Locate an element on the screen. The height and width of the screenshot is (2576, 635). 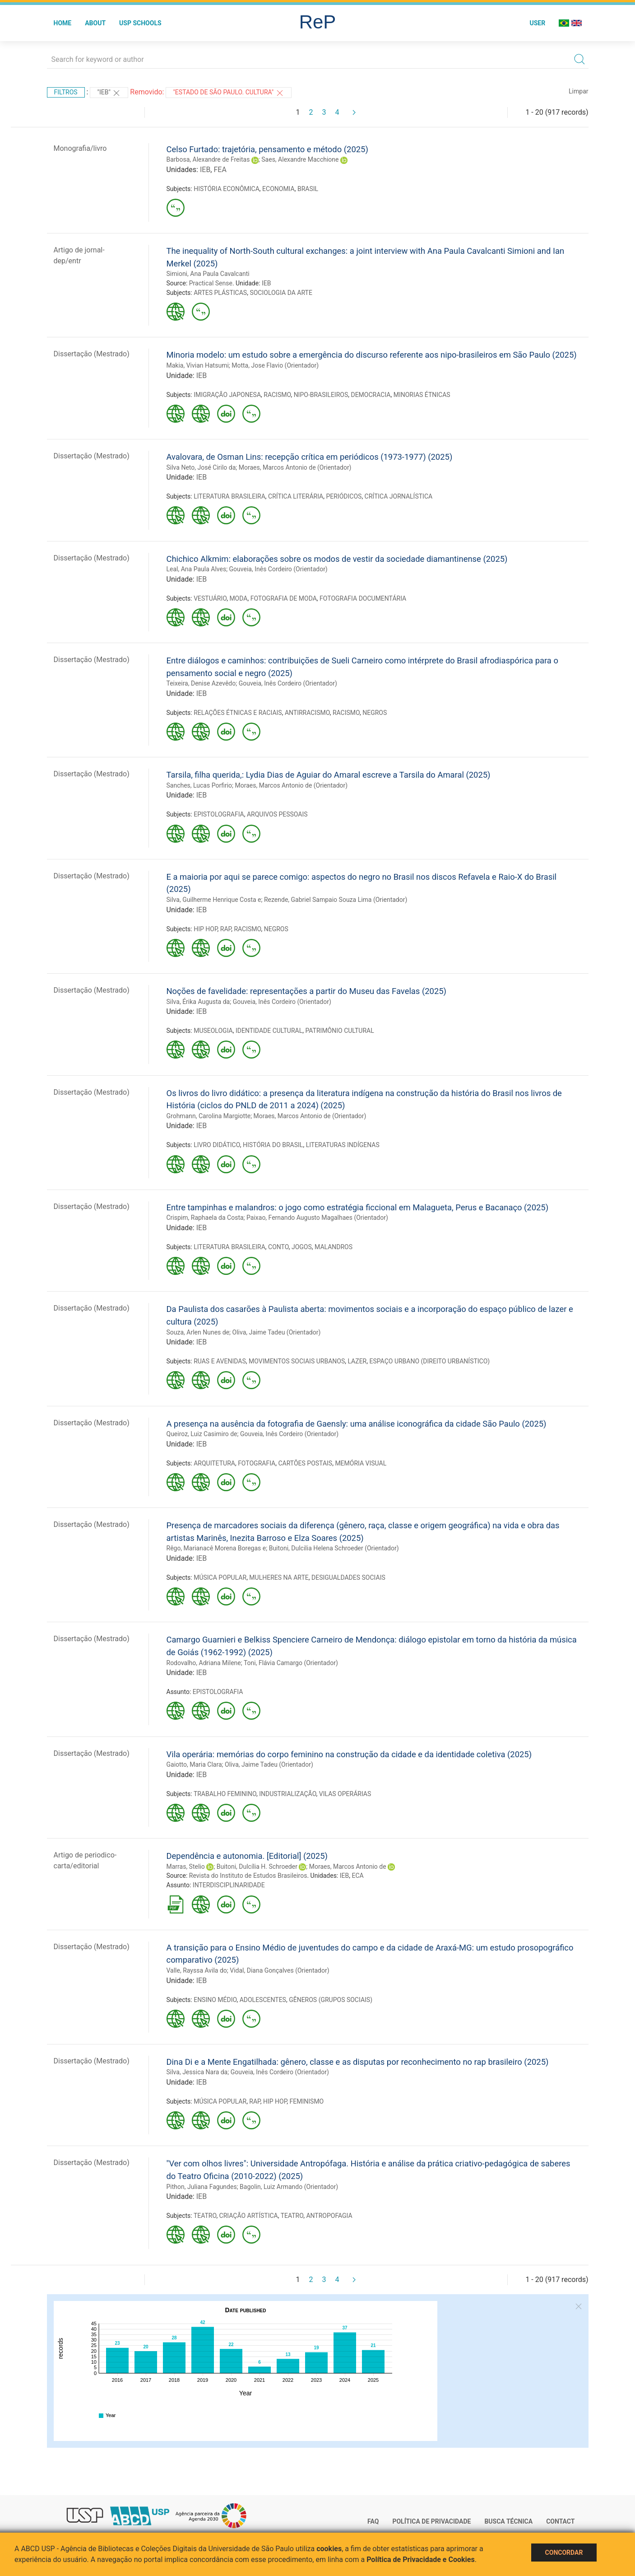
GÊNEROS (GRUPOS SOCIAIS) is located at coordinates (330, 1999).